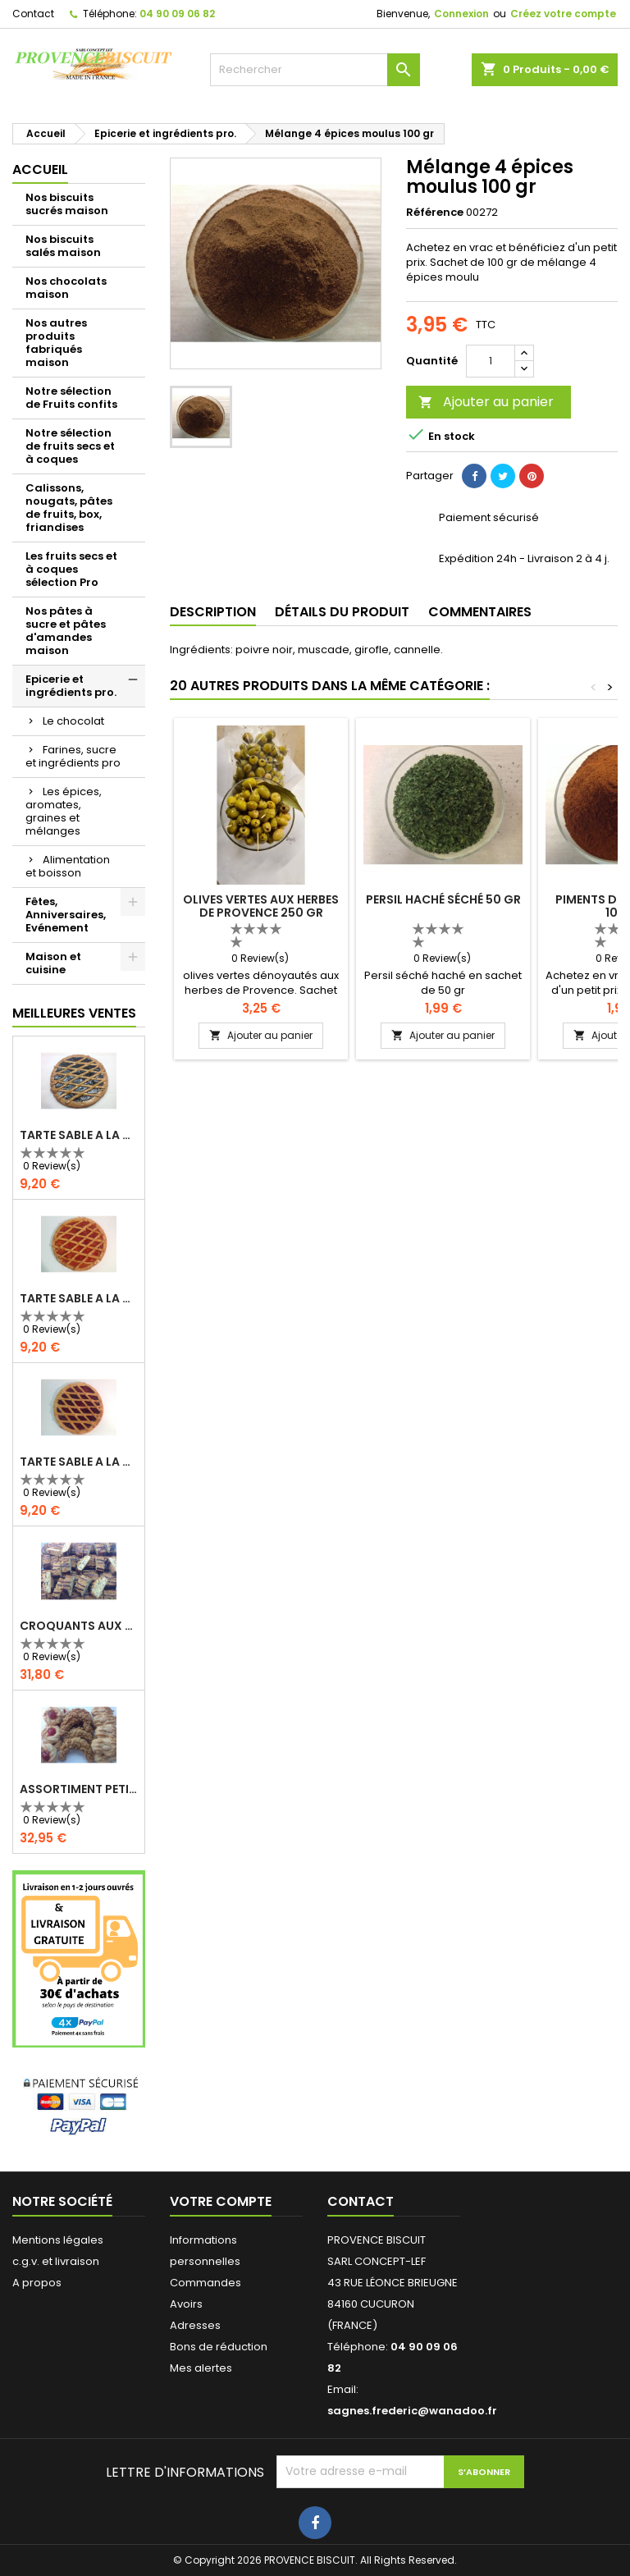 The height and width of the screenshot is (2576, 630). I want to click on Nos biscuits salés maison, so click(63, 245).